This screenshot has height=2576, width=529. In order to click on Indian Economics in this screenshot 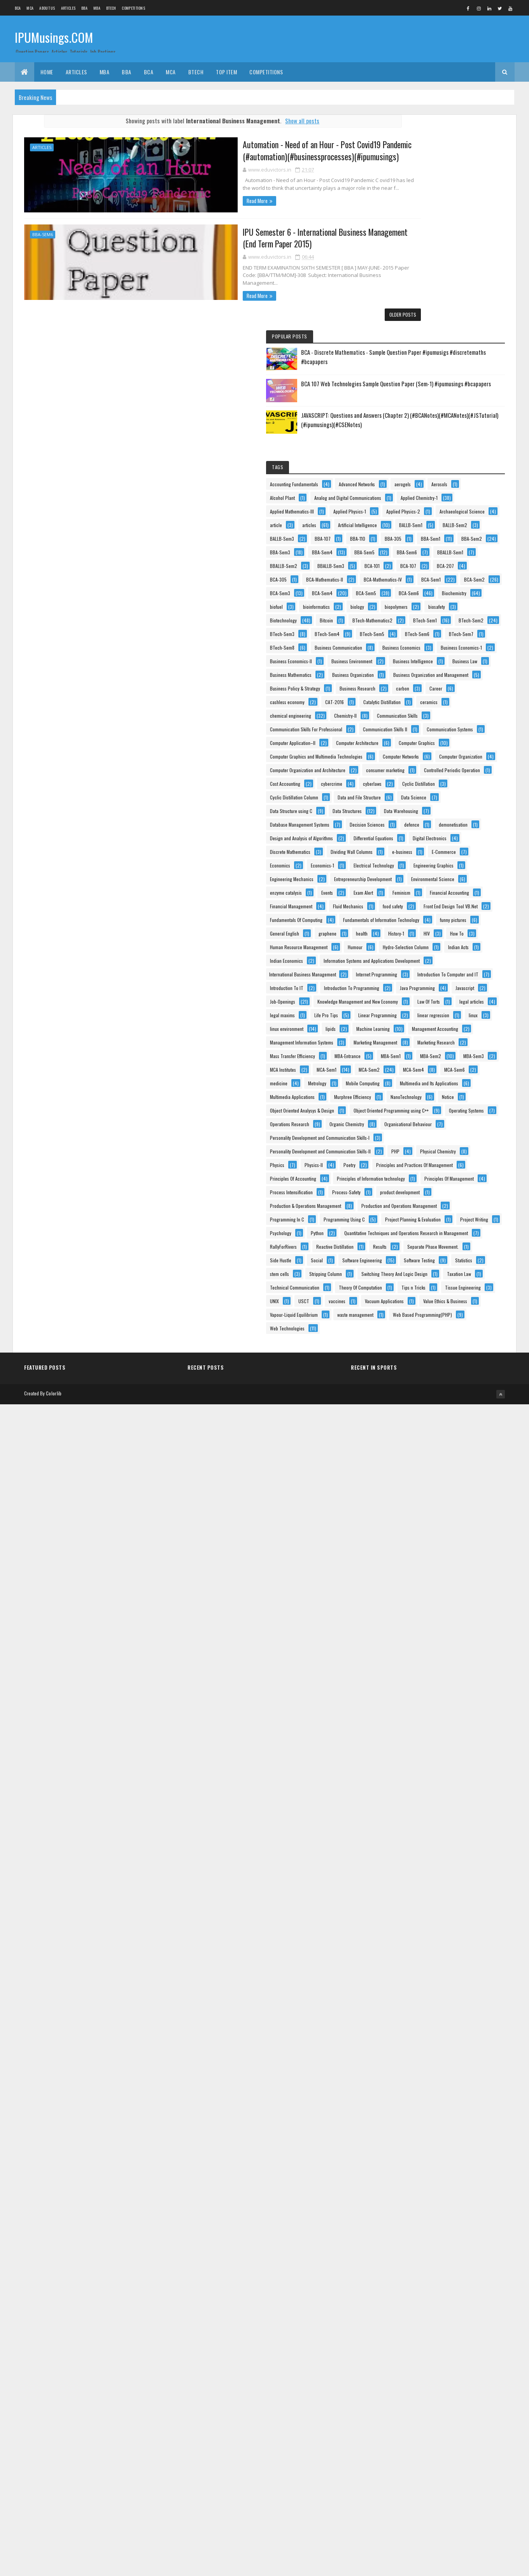, I will do `click(454, 1540)`.